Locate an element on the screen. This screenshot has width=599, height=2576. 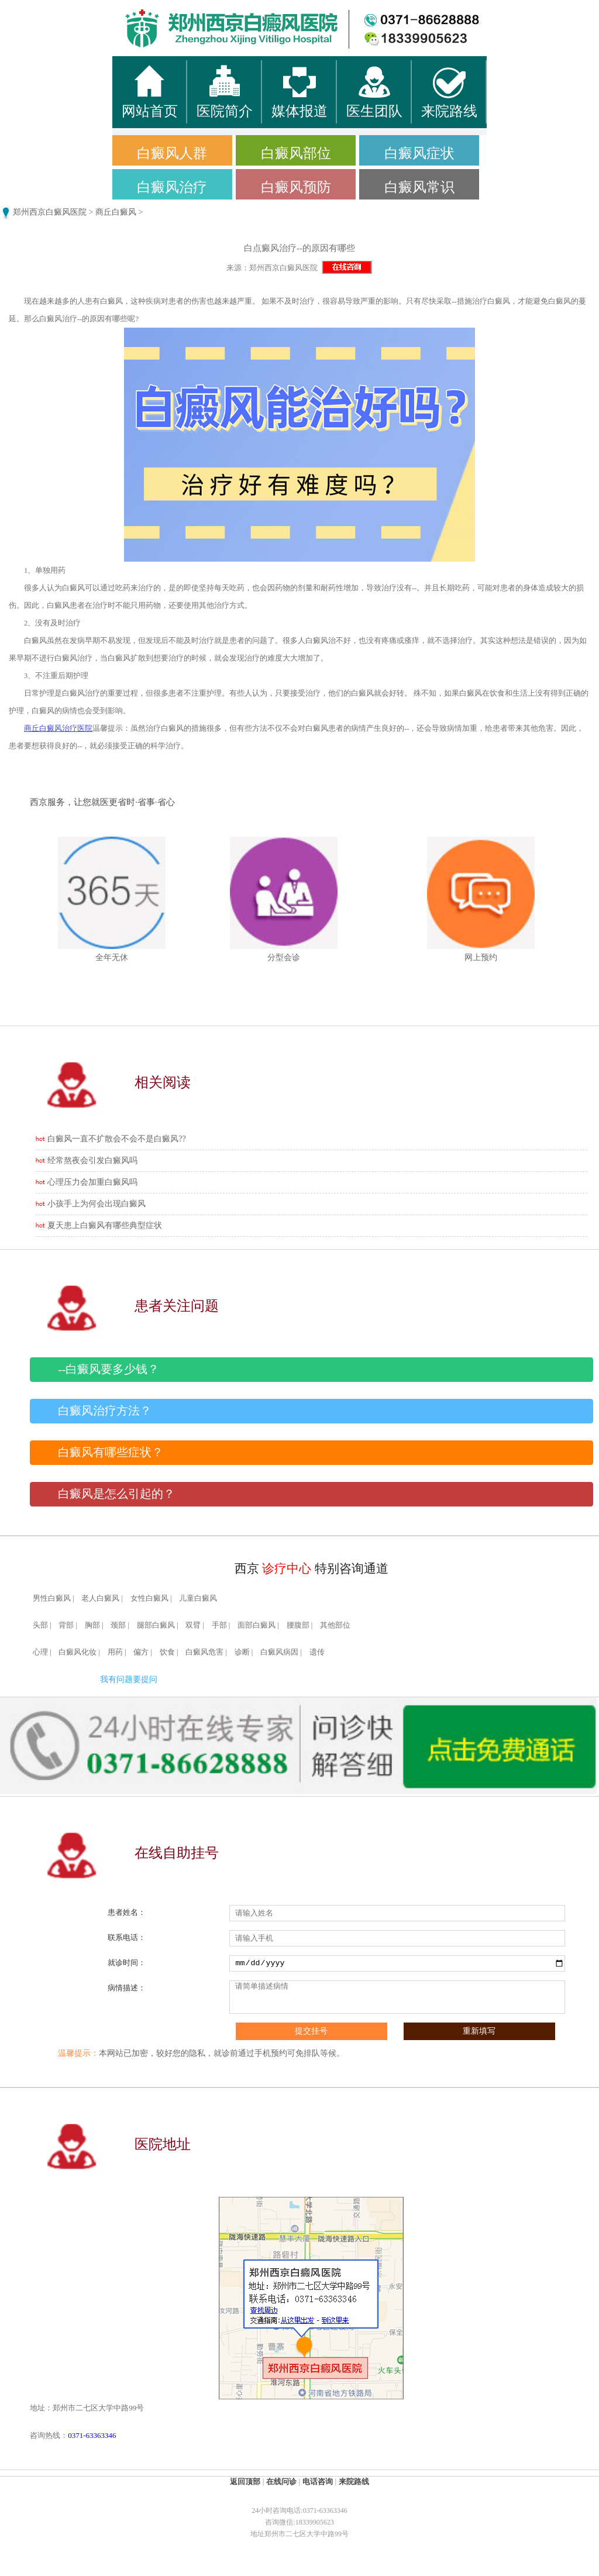
来院路线 is located at coordinates (354, 2481).